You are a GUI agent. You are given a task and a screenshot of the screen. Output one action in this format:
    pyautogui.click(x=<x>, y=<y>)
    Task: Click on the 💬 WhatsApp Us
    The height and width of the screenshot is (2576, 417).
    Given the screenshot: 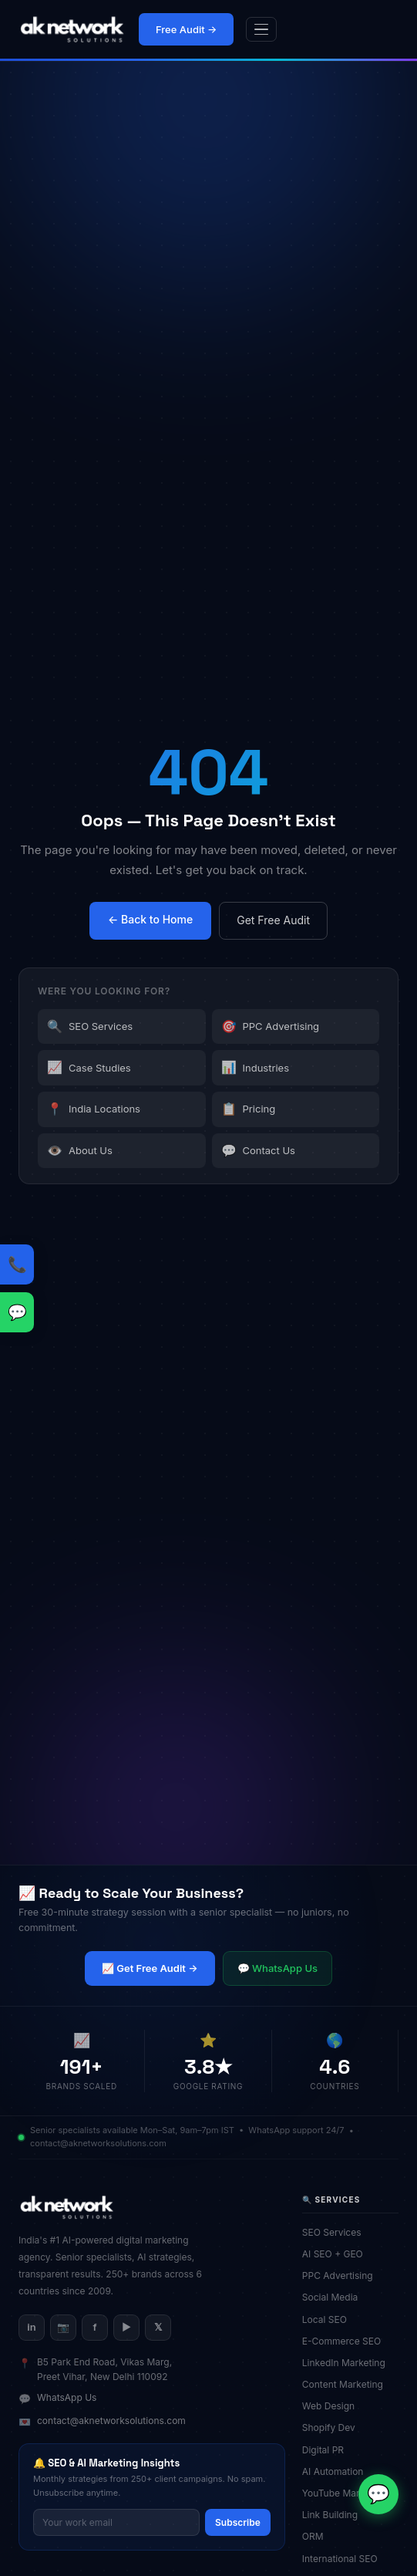 What is the action you would take?
    pyautogui.click(x=277, y=1968)
    